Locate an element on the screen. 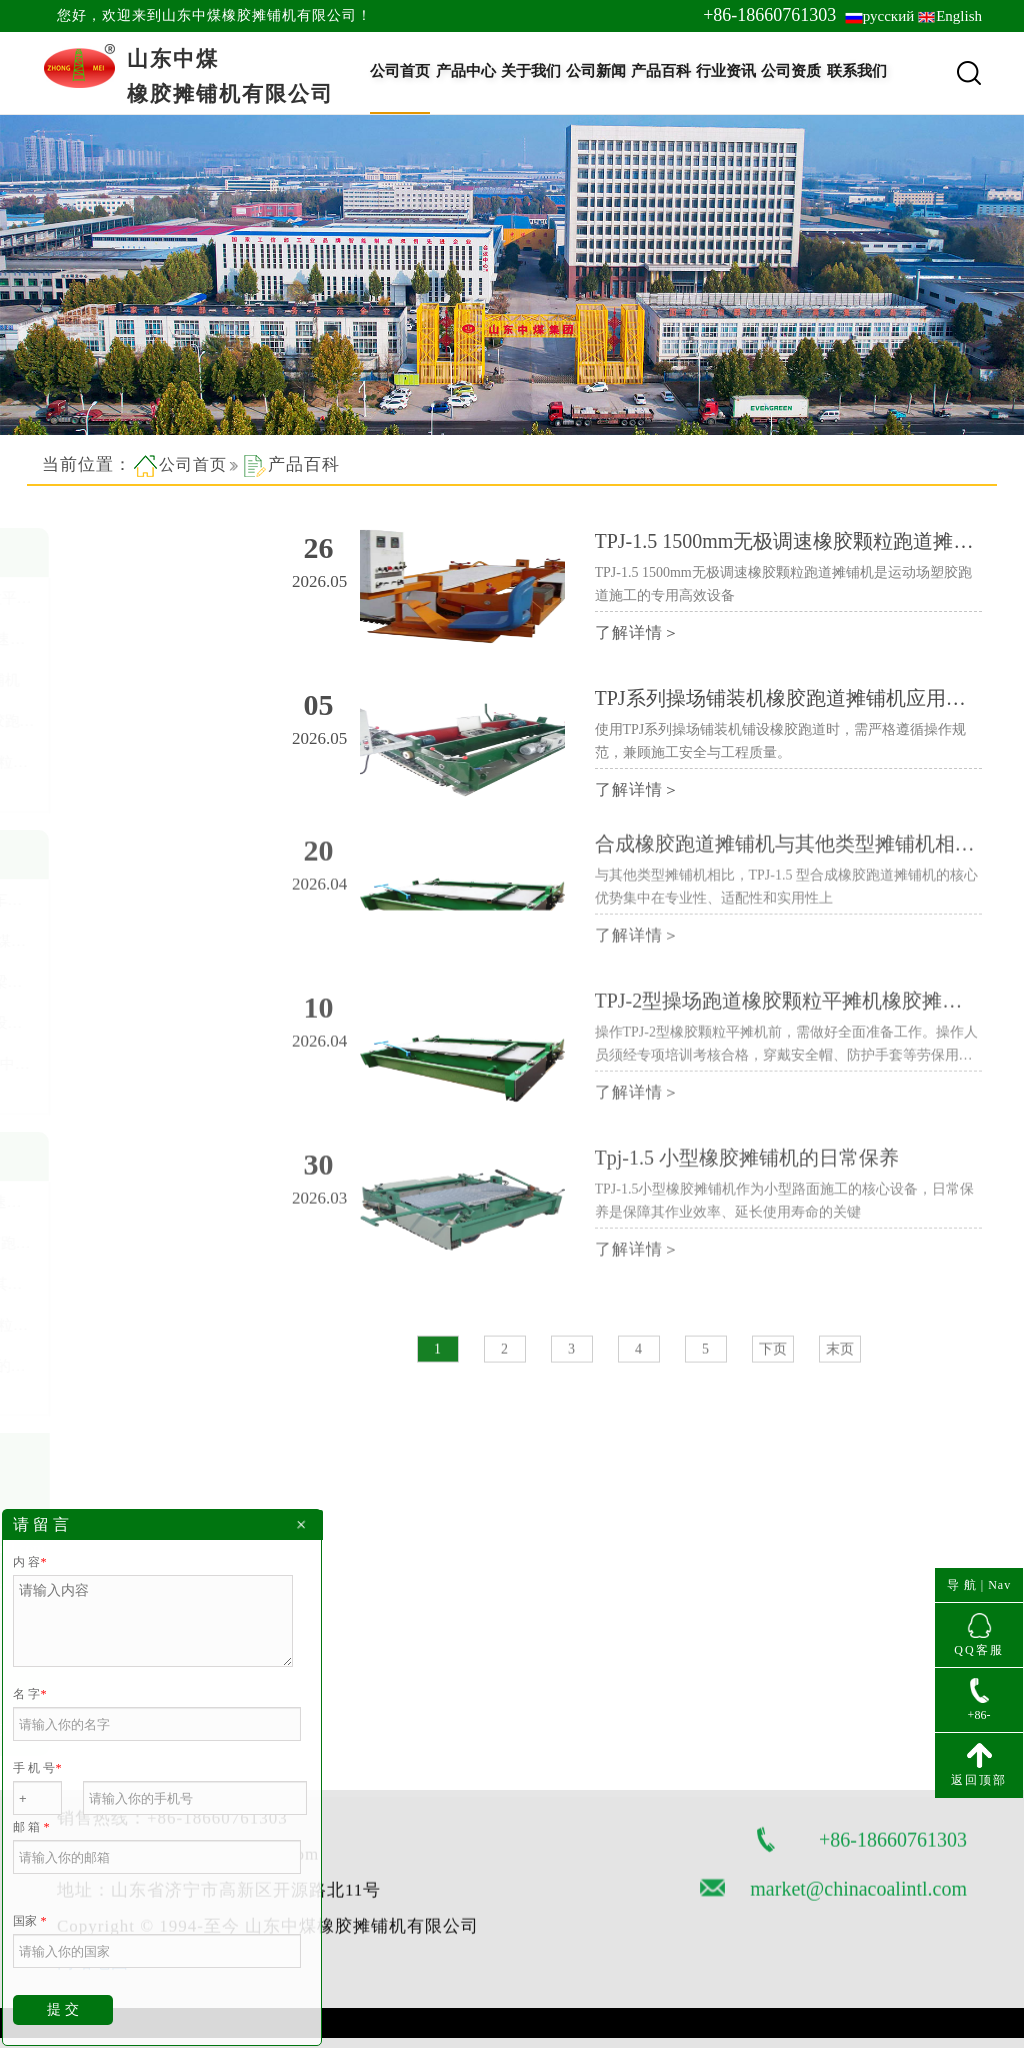 The height and width of the screenshot is (2048, 1024). 手 机 号 is located at coordinates (37, 1768).